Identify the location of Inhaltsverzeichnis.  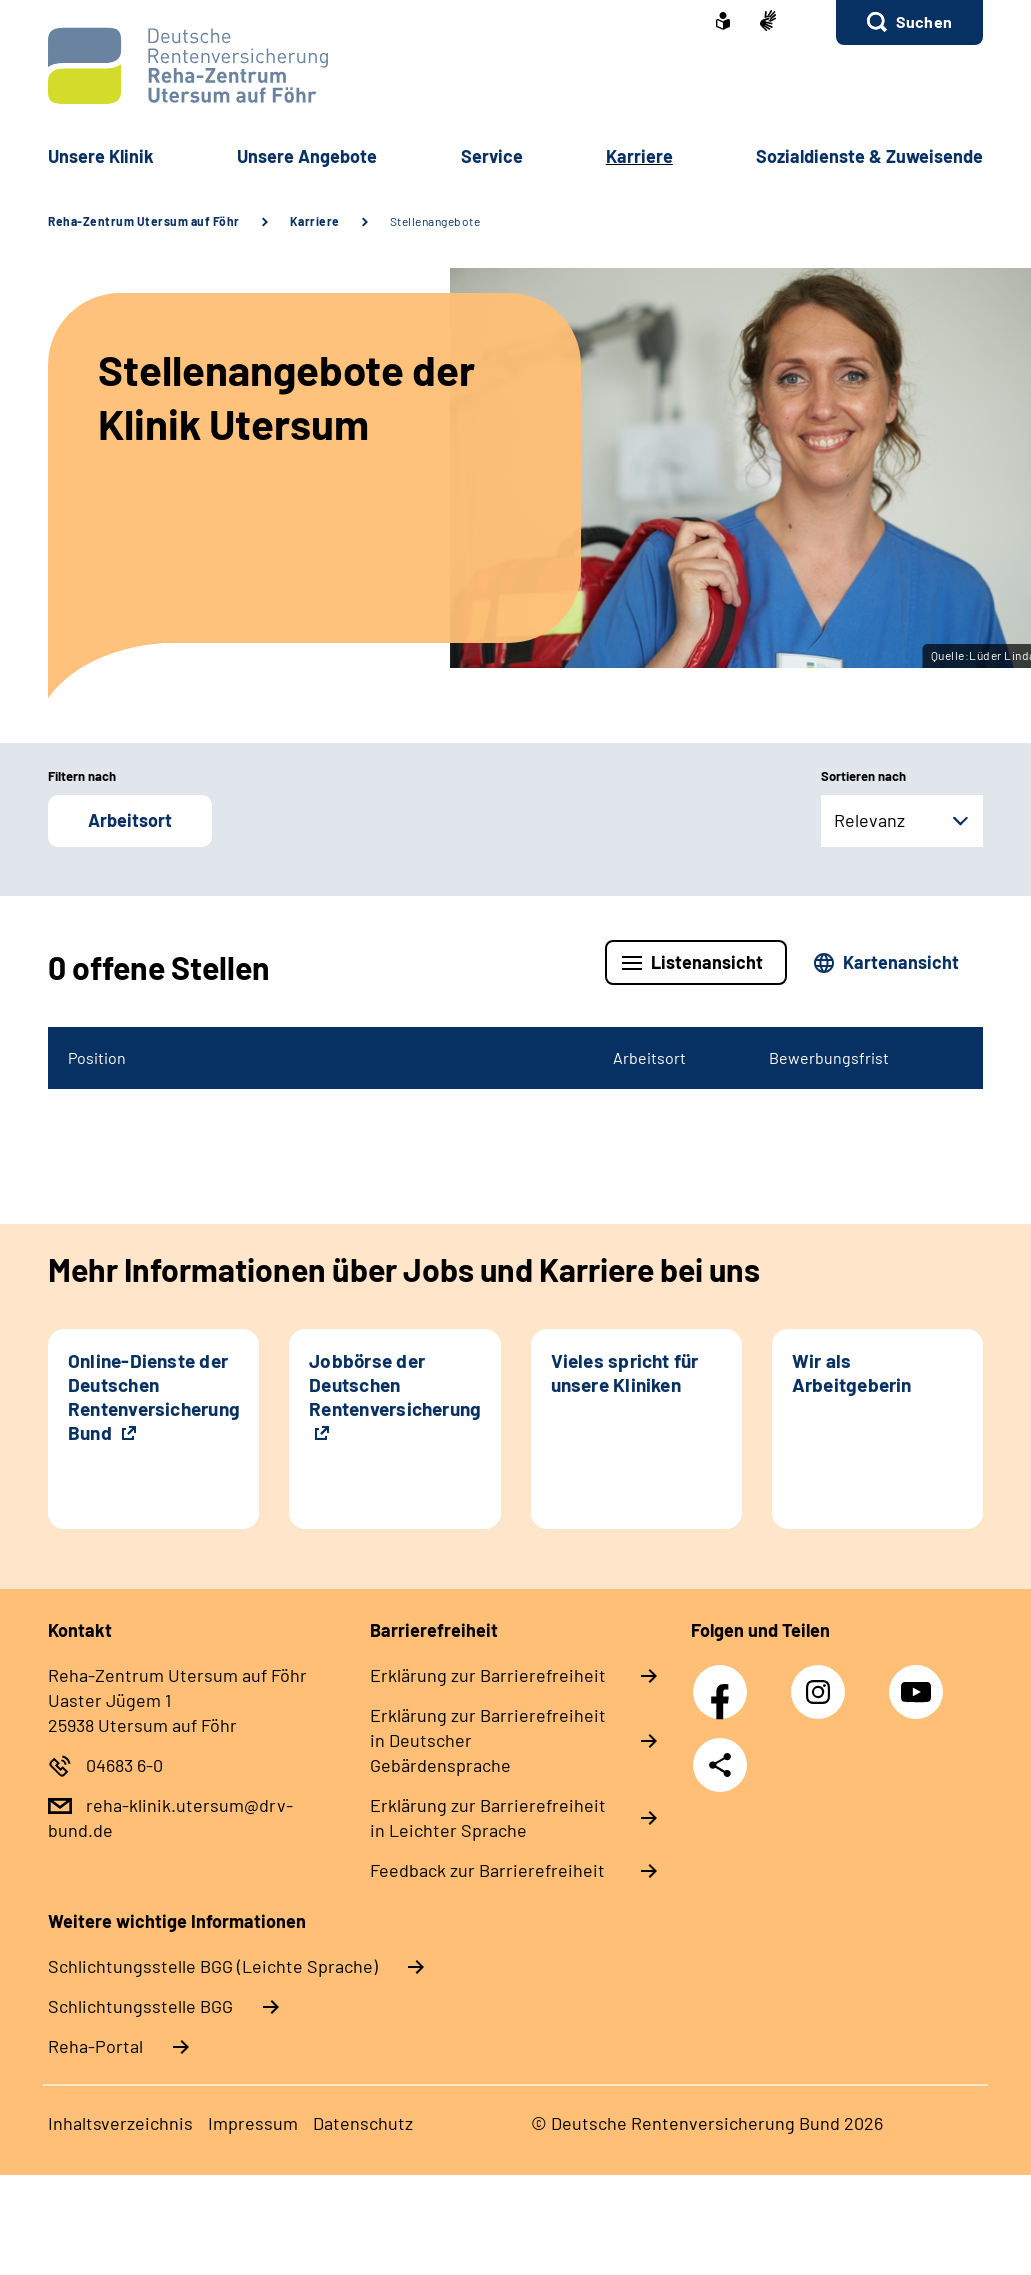
(120, 2123).